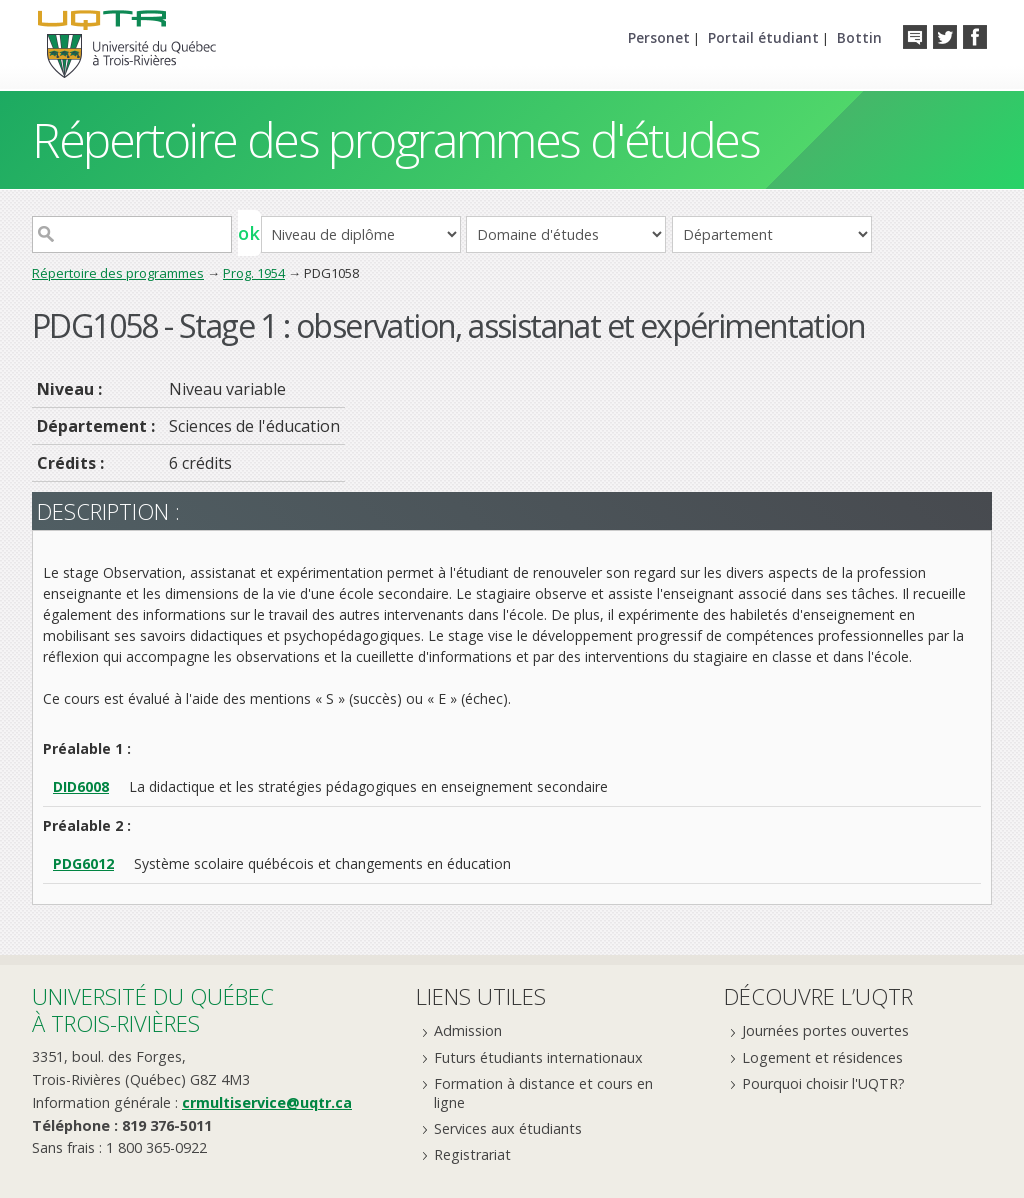 The image size is (1024, 1198). What do you see at coordinates (468, 1030) in the screenshot?
I see `Admission` at bounding box center [468, 1030].